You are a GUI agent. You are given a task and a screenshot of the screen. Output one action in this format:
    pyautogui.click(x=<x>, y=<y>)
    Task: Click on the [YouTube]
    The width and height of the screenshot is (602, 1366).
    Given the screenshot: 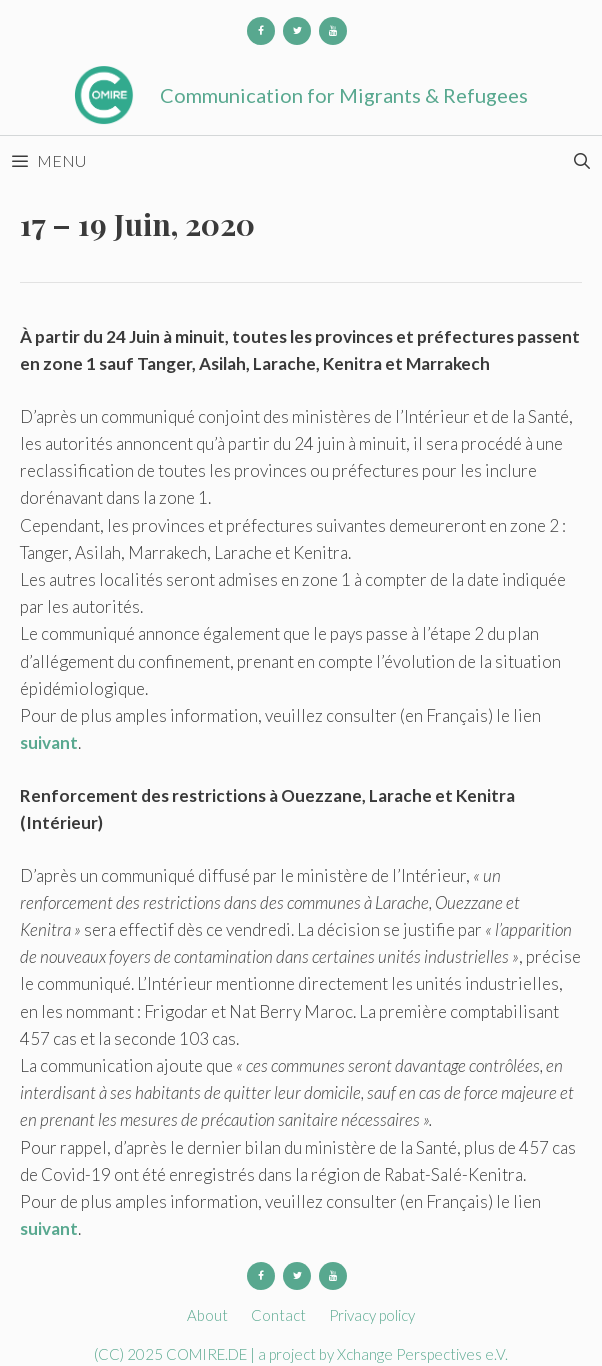 What is the action you would take?
    pyautogui.click(x=333, y=31)
    